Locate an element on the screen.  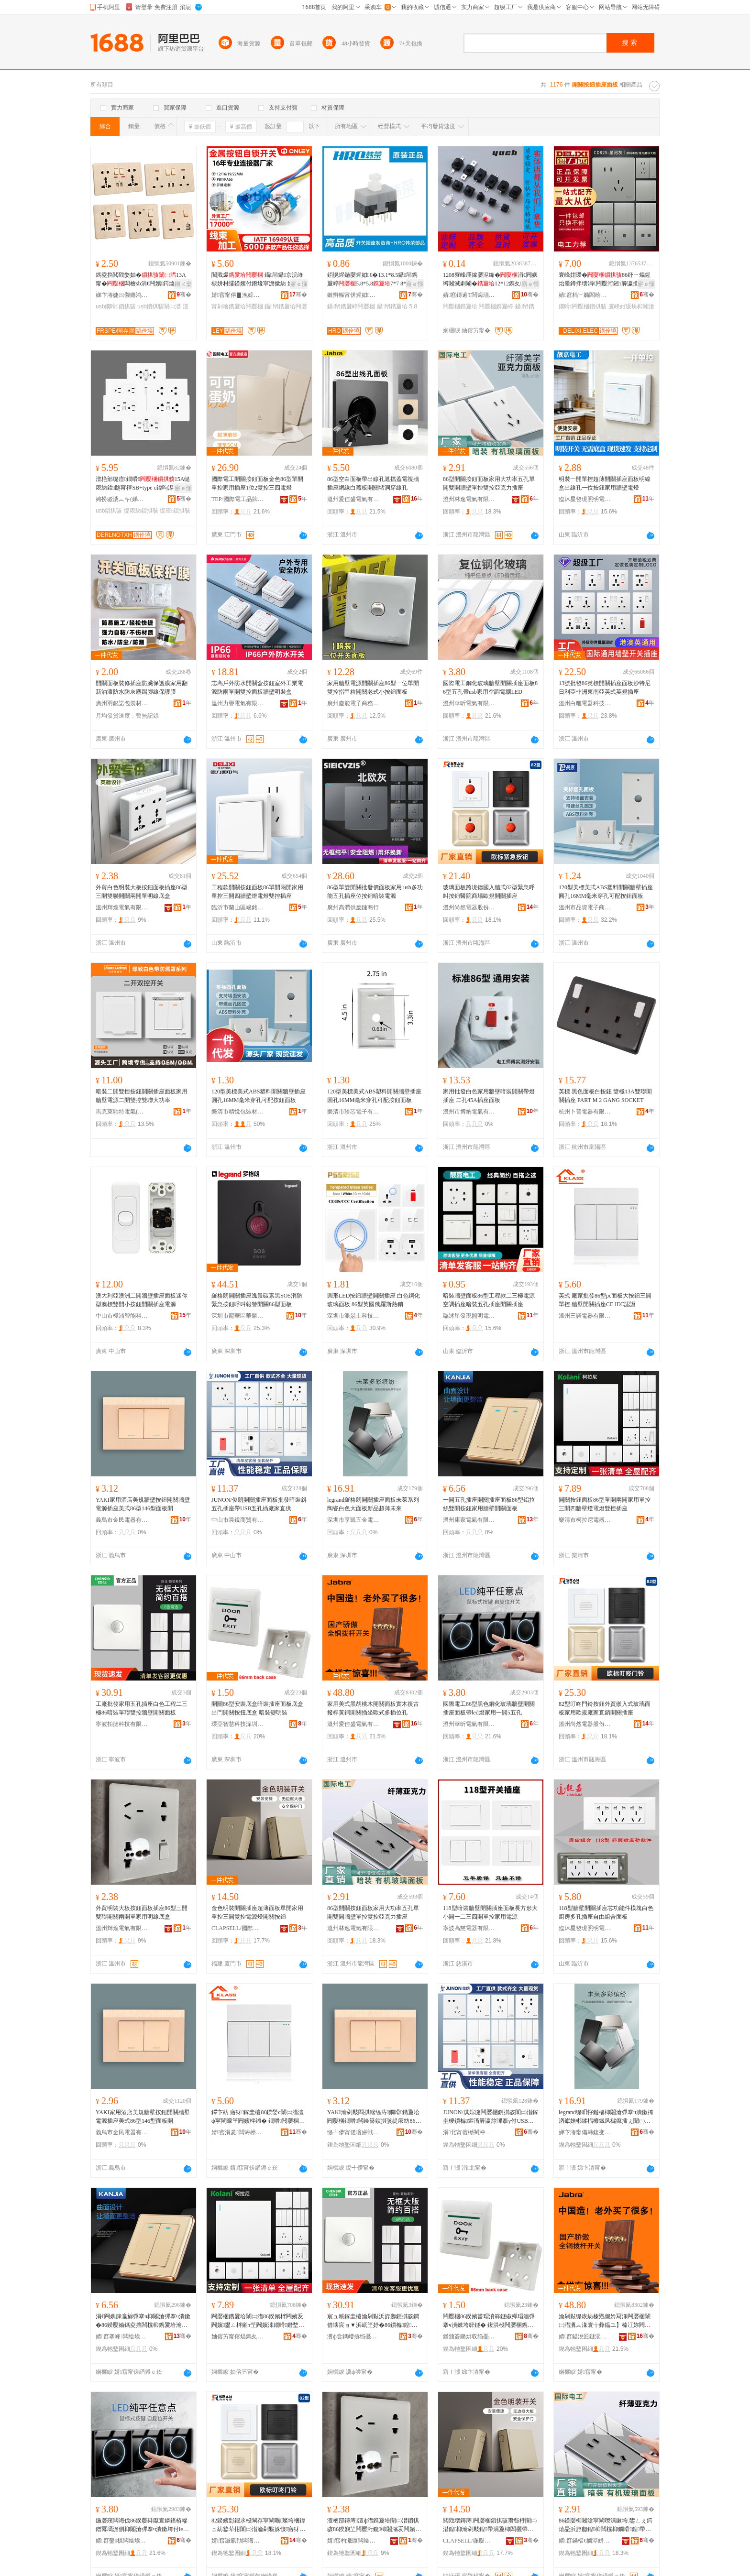
82型叮咚門鈴按鈕外貿嵌入式玻璃面板家用歐規廠家直銷開關插座 is located at coordinates (605, 1708).